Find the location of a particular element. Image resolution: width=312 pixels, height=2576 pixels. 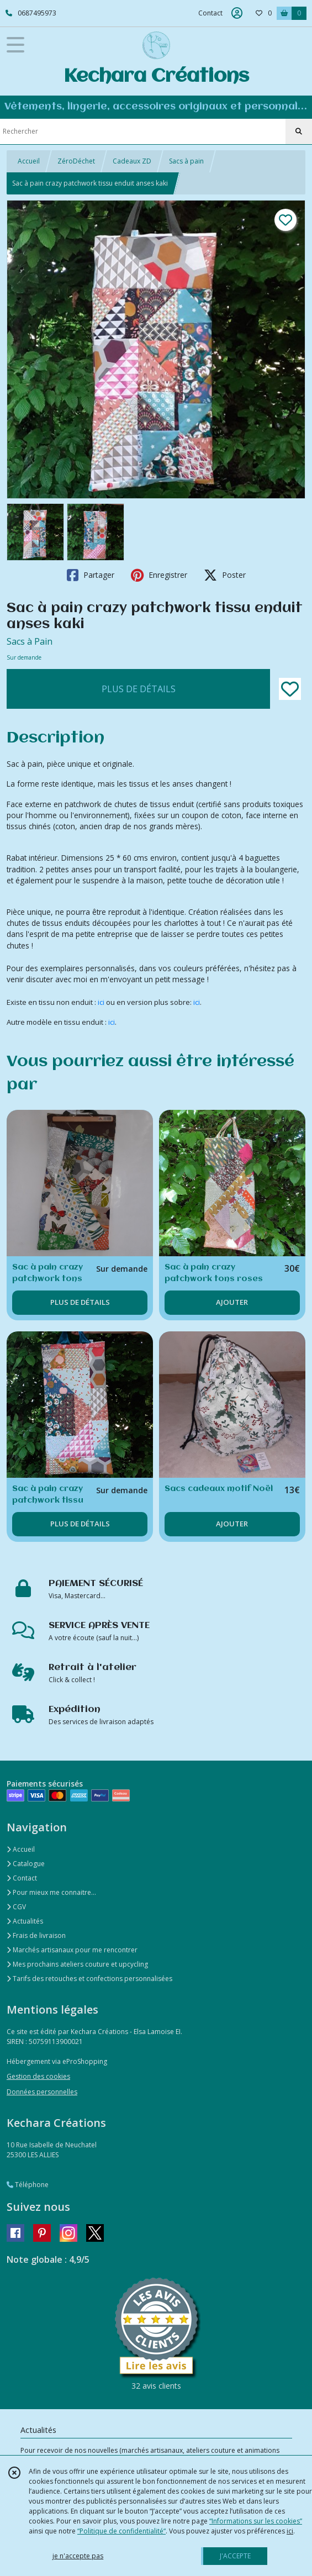

Cadeaux ZD is located at coordinates (132, 161).